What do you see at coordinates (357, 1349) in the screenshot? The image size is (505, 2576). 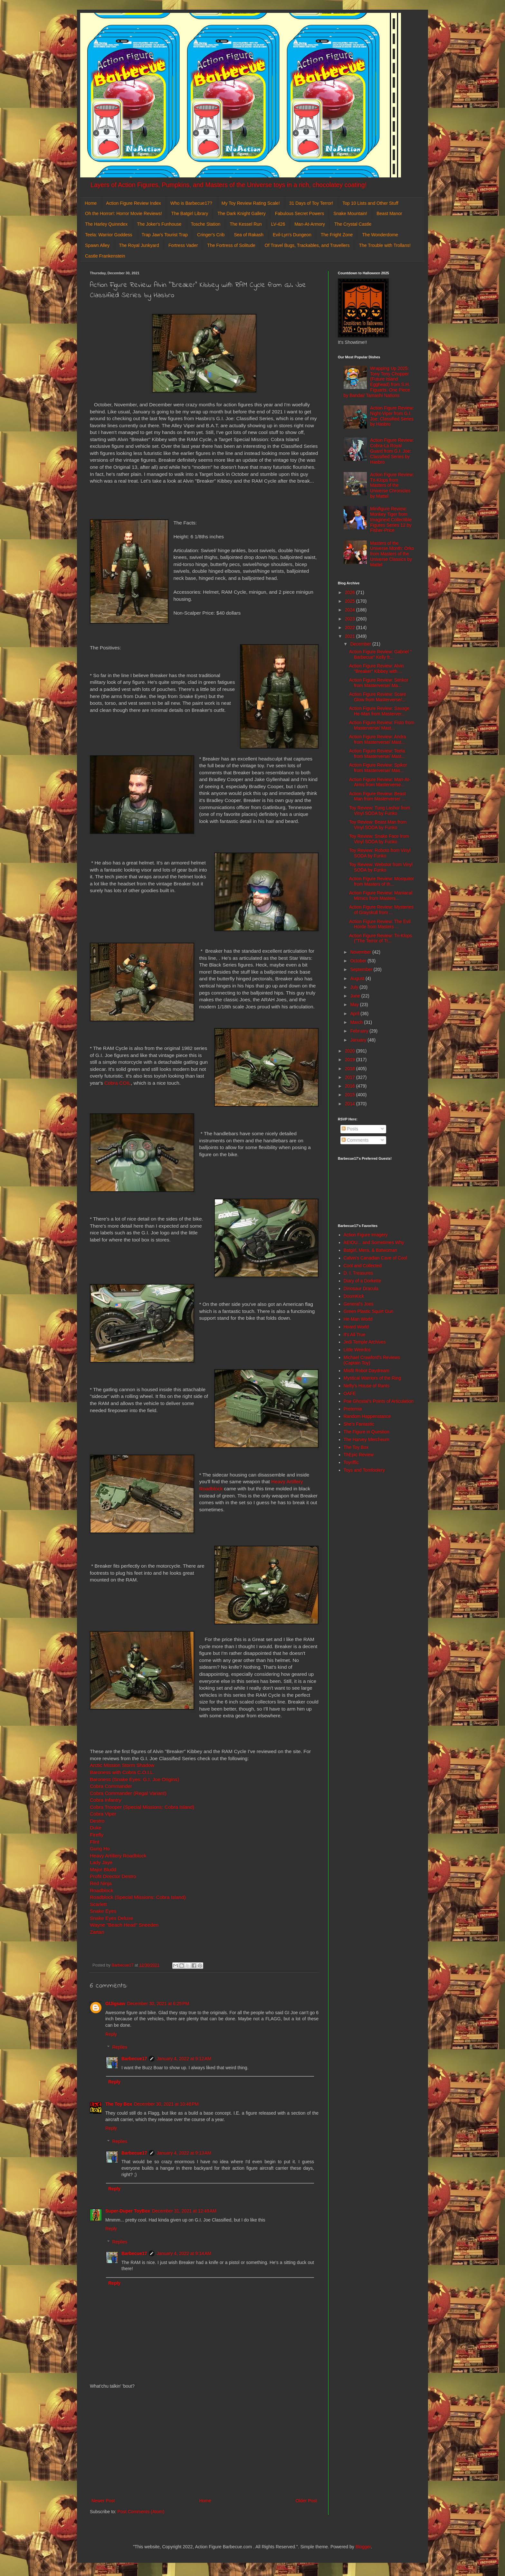 I see `Little Weirdos` at bounding box center [357, 1349].